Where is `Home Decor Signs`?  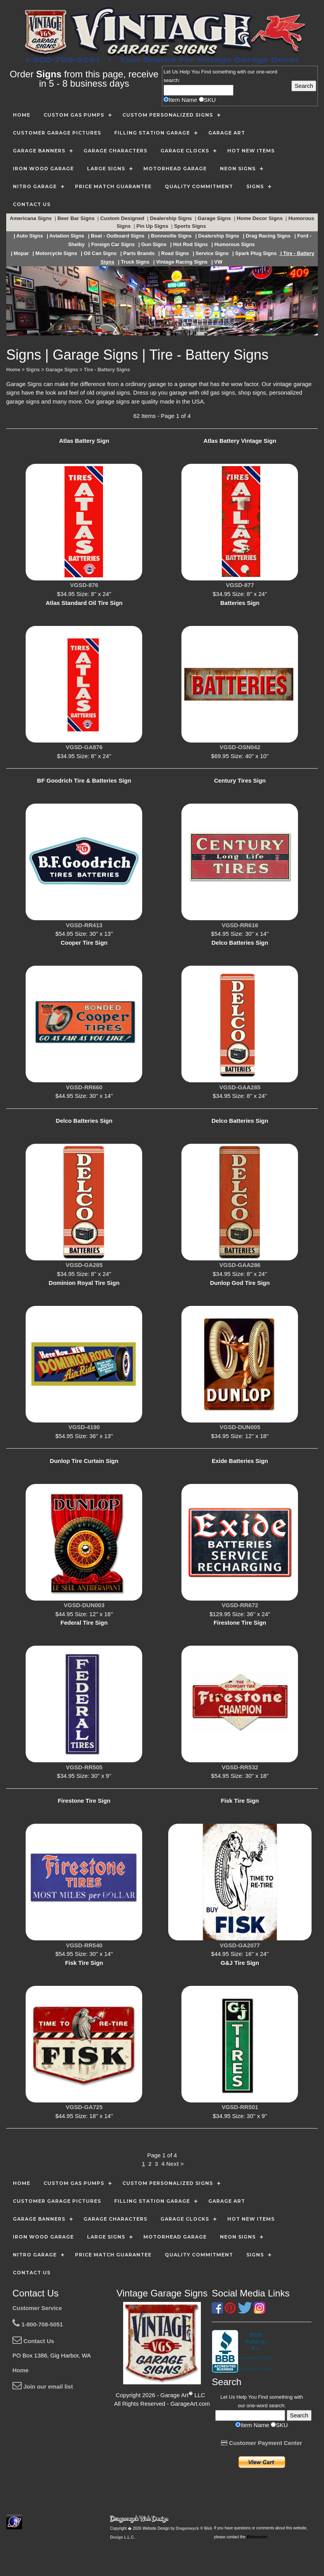
Home Decor Signs is located at coordinates (260, 218).